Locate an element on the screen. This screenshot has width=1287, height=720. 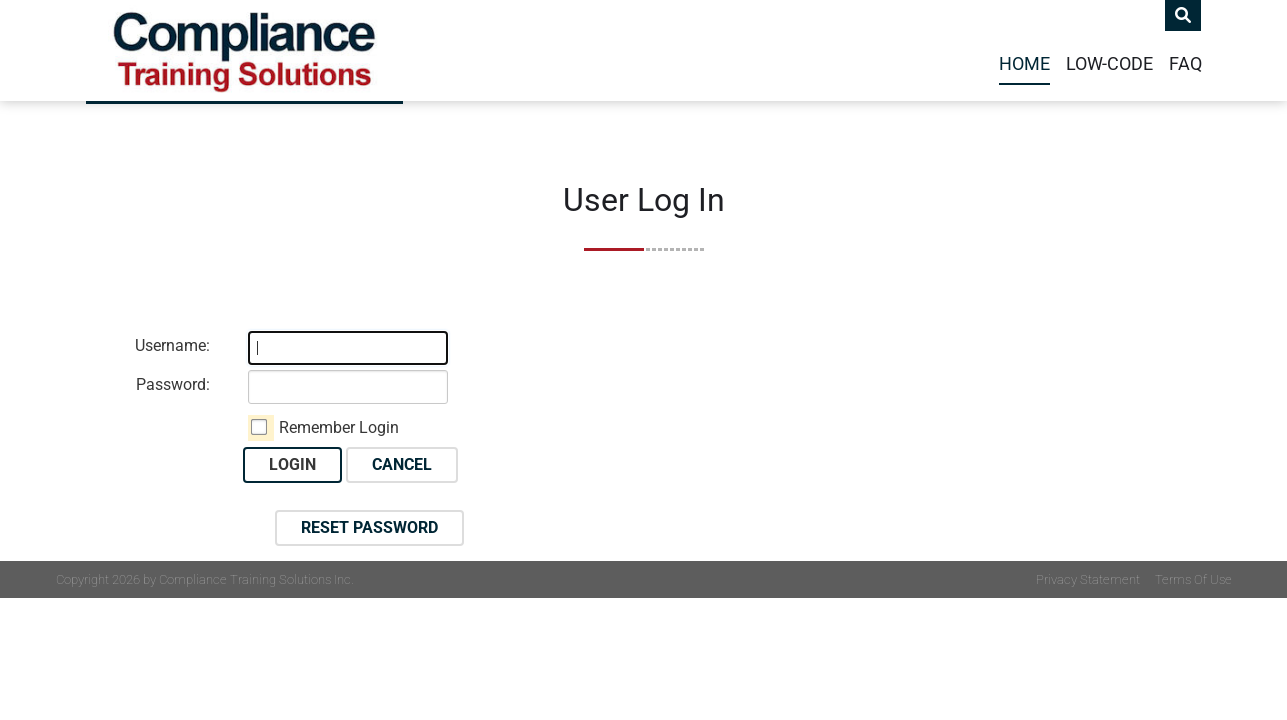
Cancel is located at coordinates (402, 464).